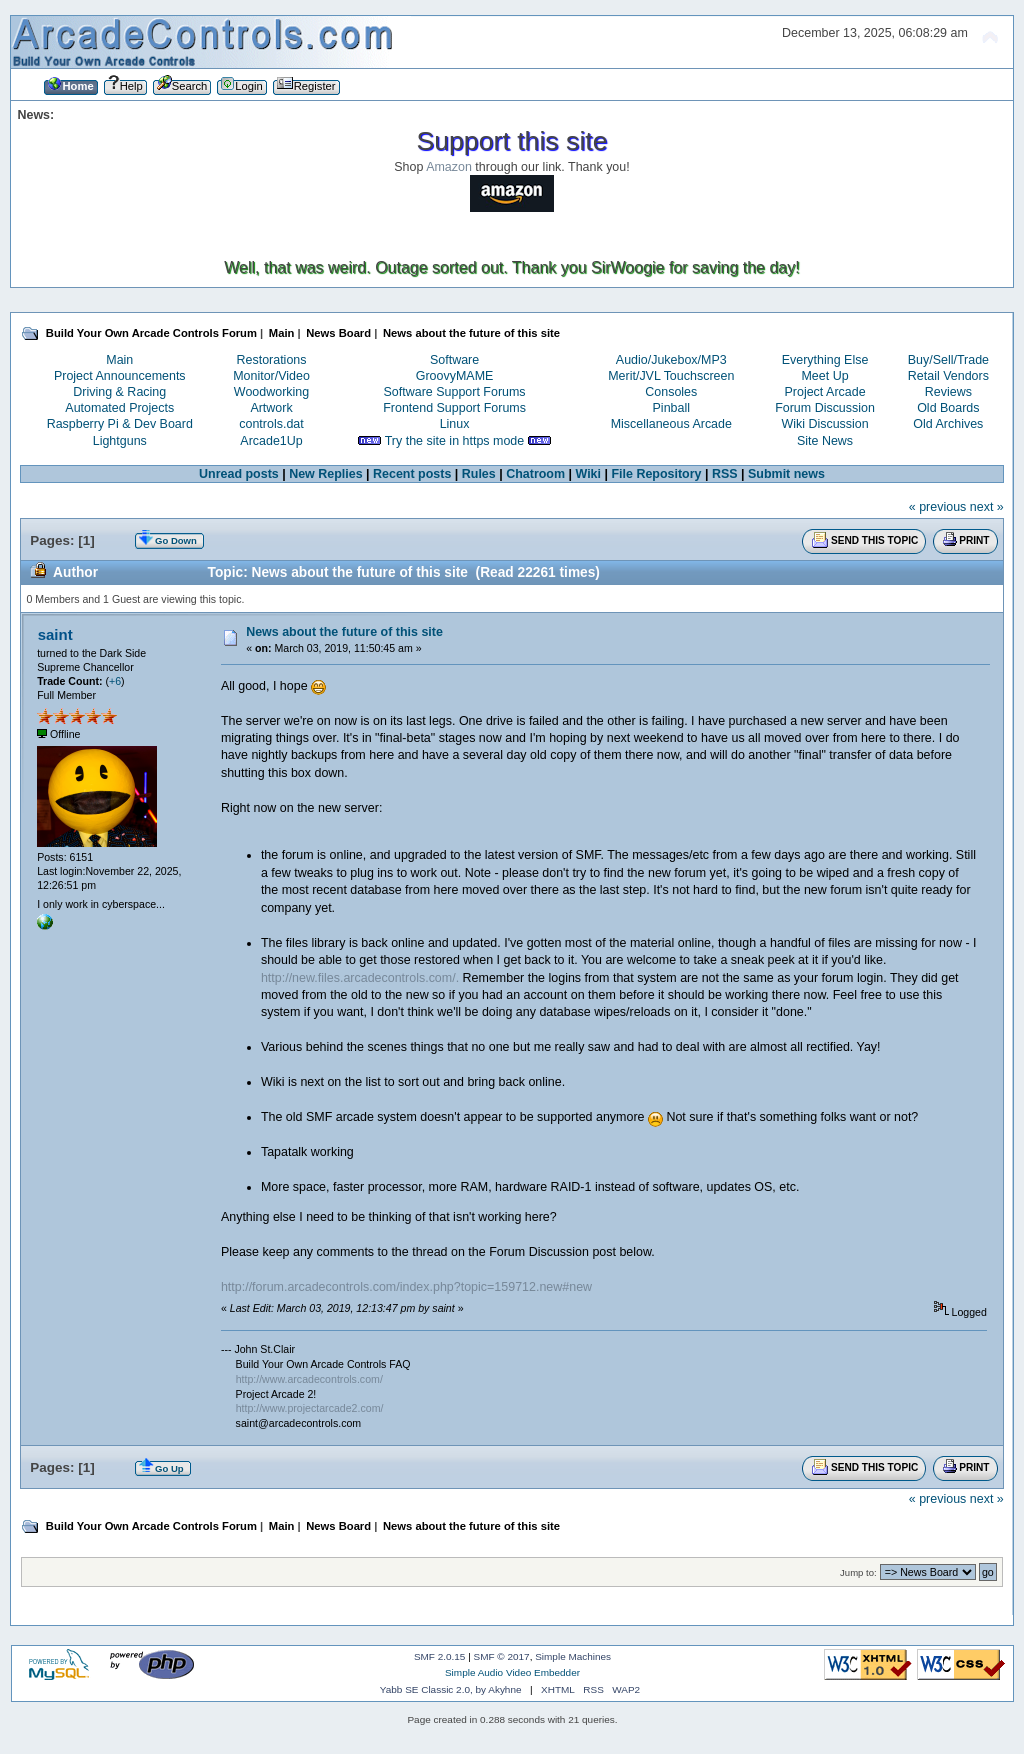 Image resolution: width=1024 pixels, height=1754 pixels. I want to click on Woodworking, so click(271, 392).